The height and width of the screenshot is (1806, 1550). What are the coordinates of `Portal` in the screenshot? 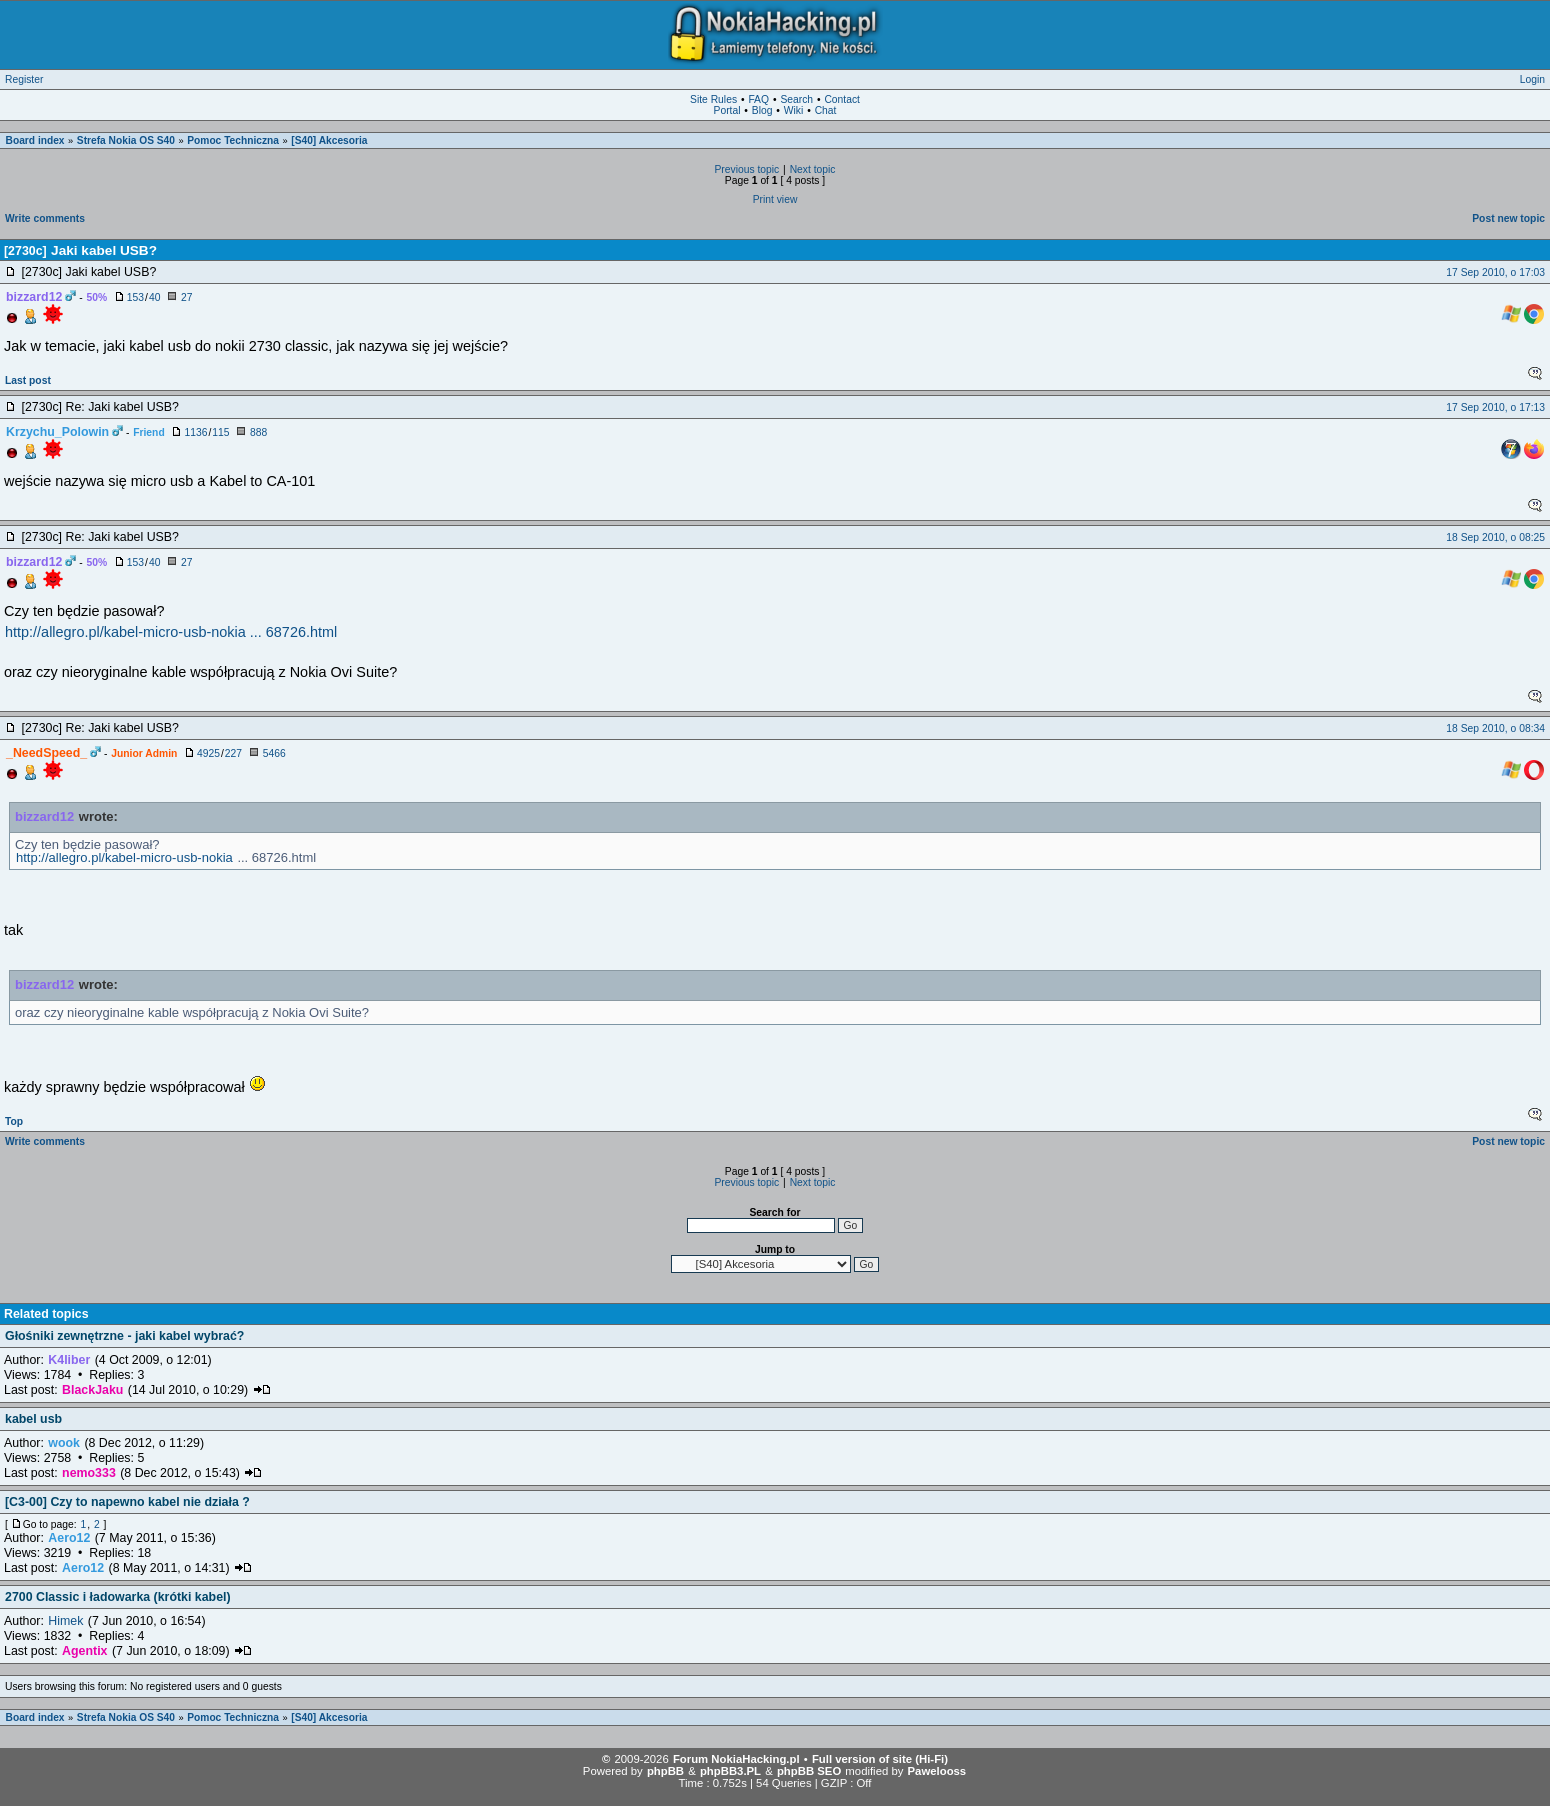 It's located at (727, 110).